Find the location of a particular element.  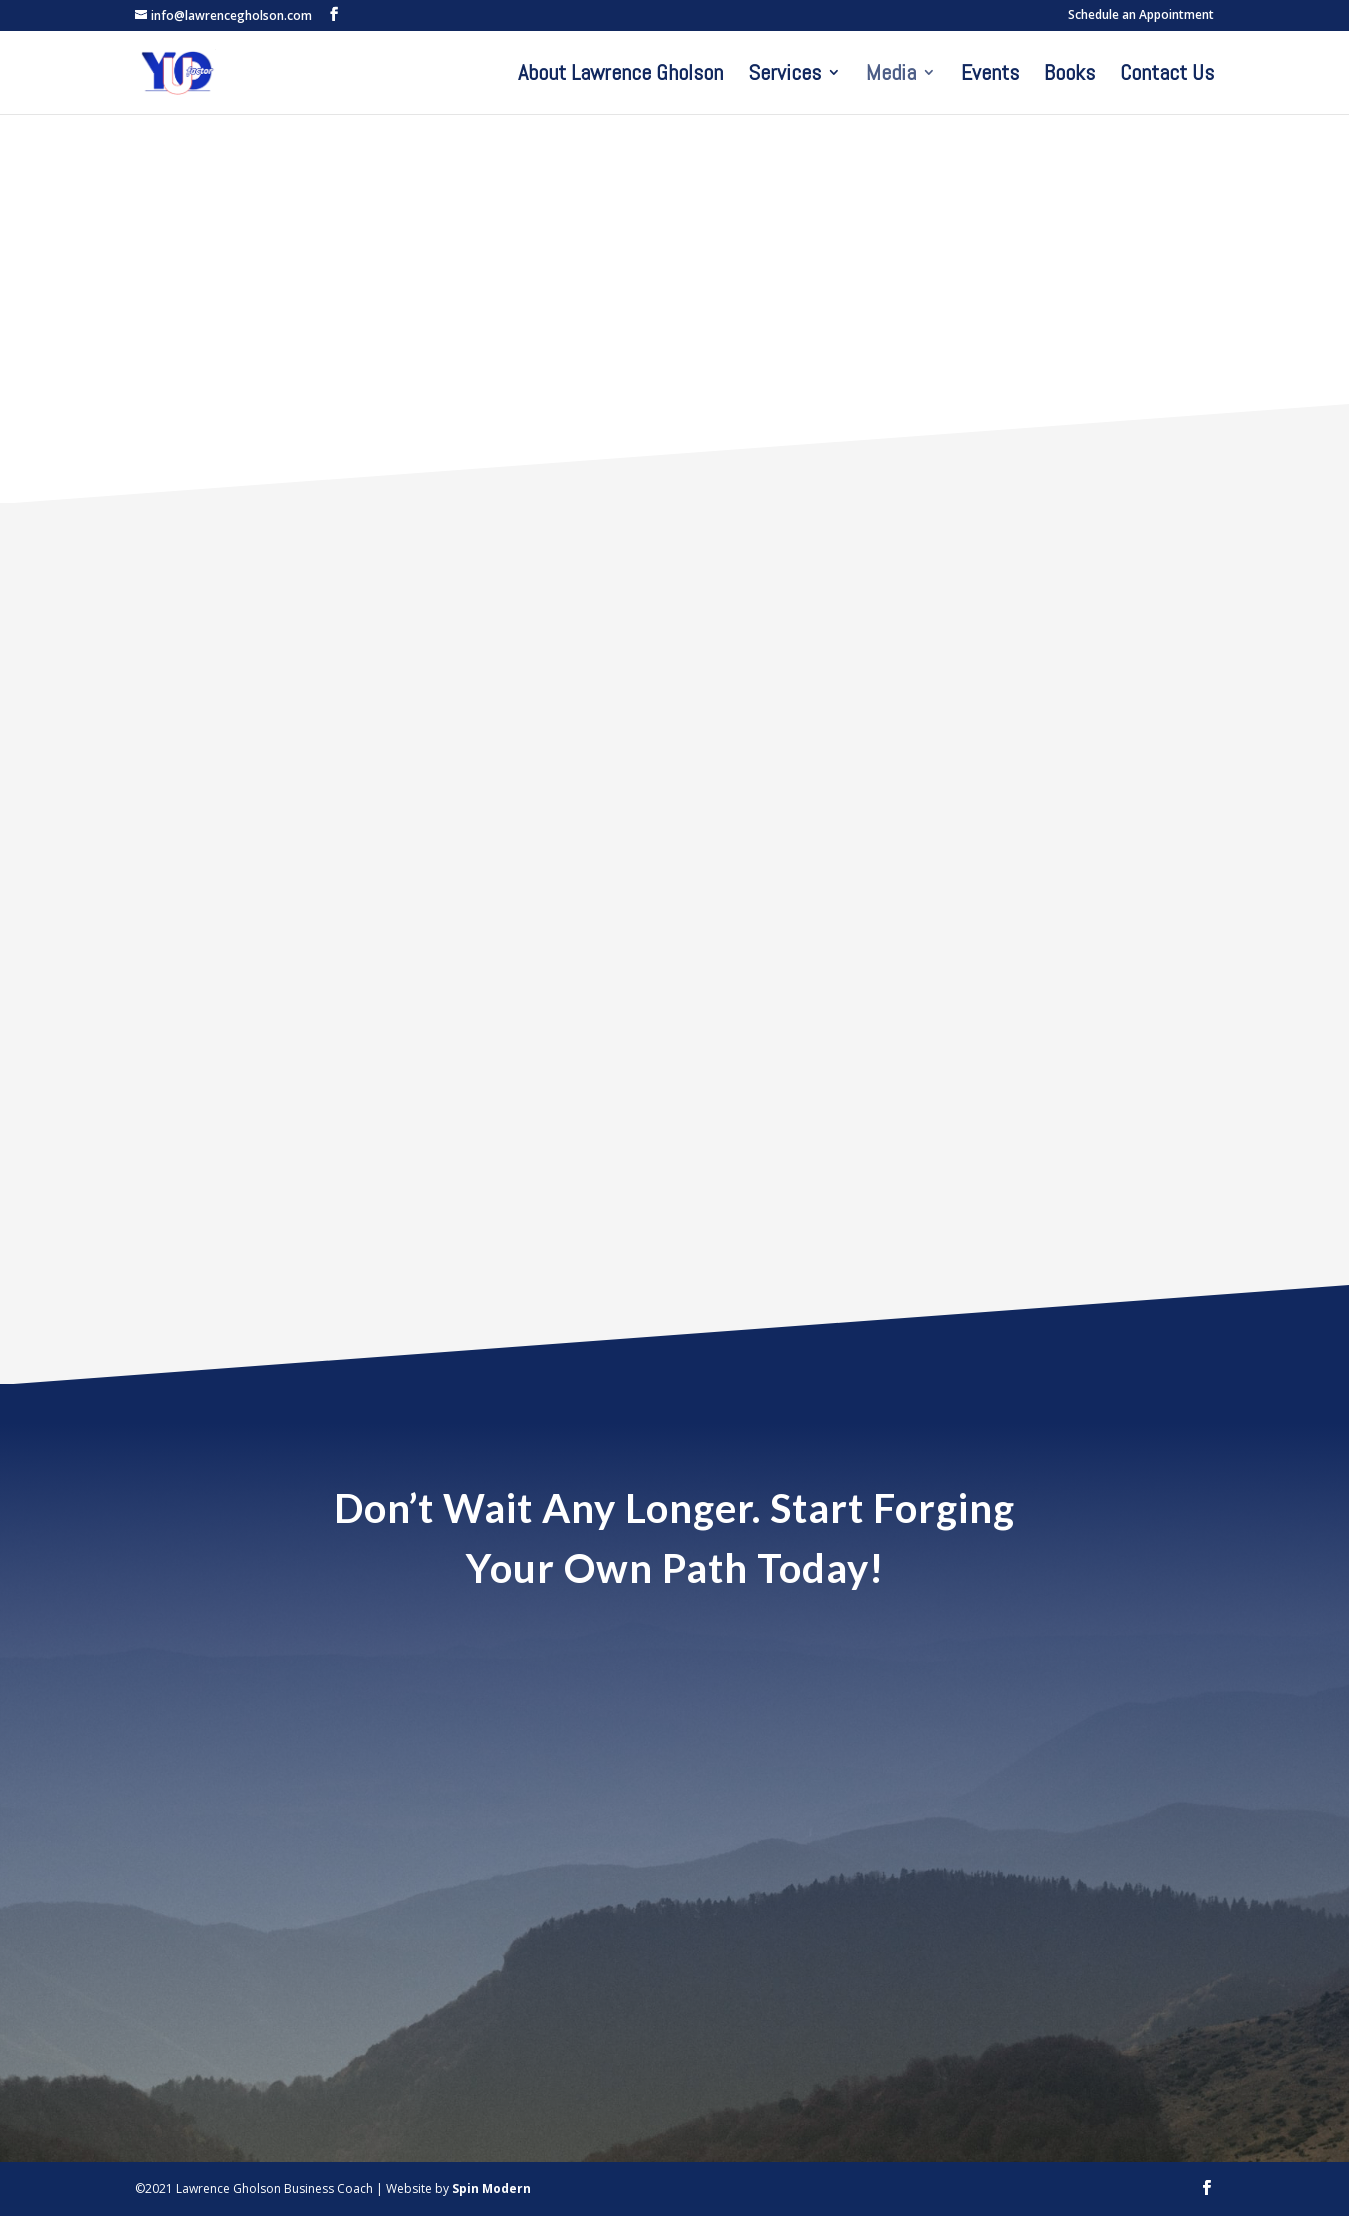

Books is located at coordinates (1069, 75).